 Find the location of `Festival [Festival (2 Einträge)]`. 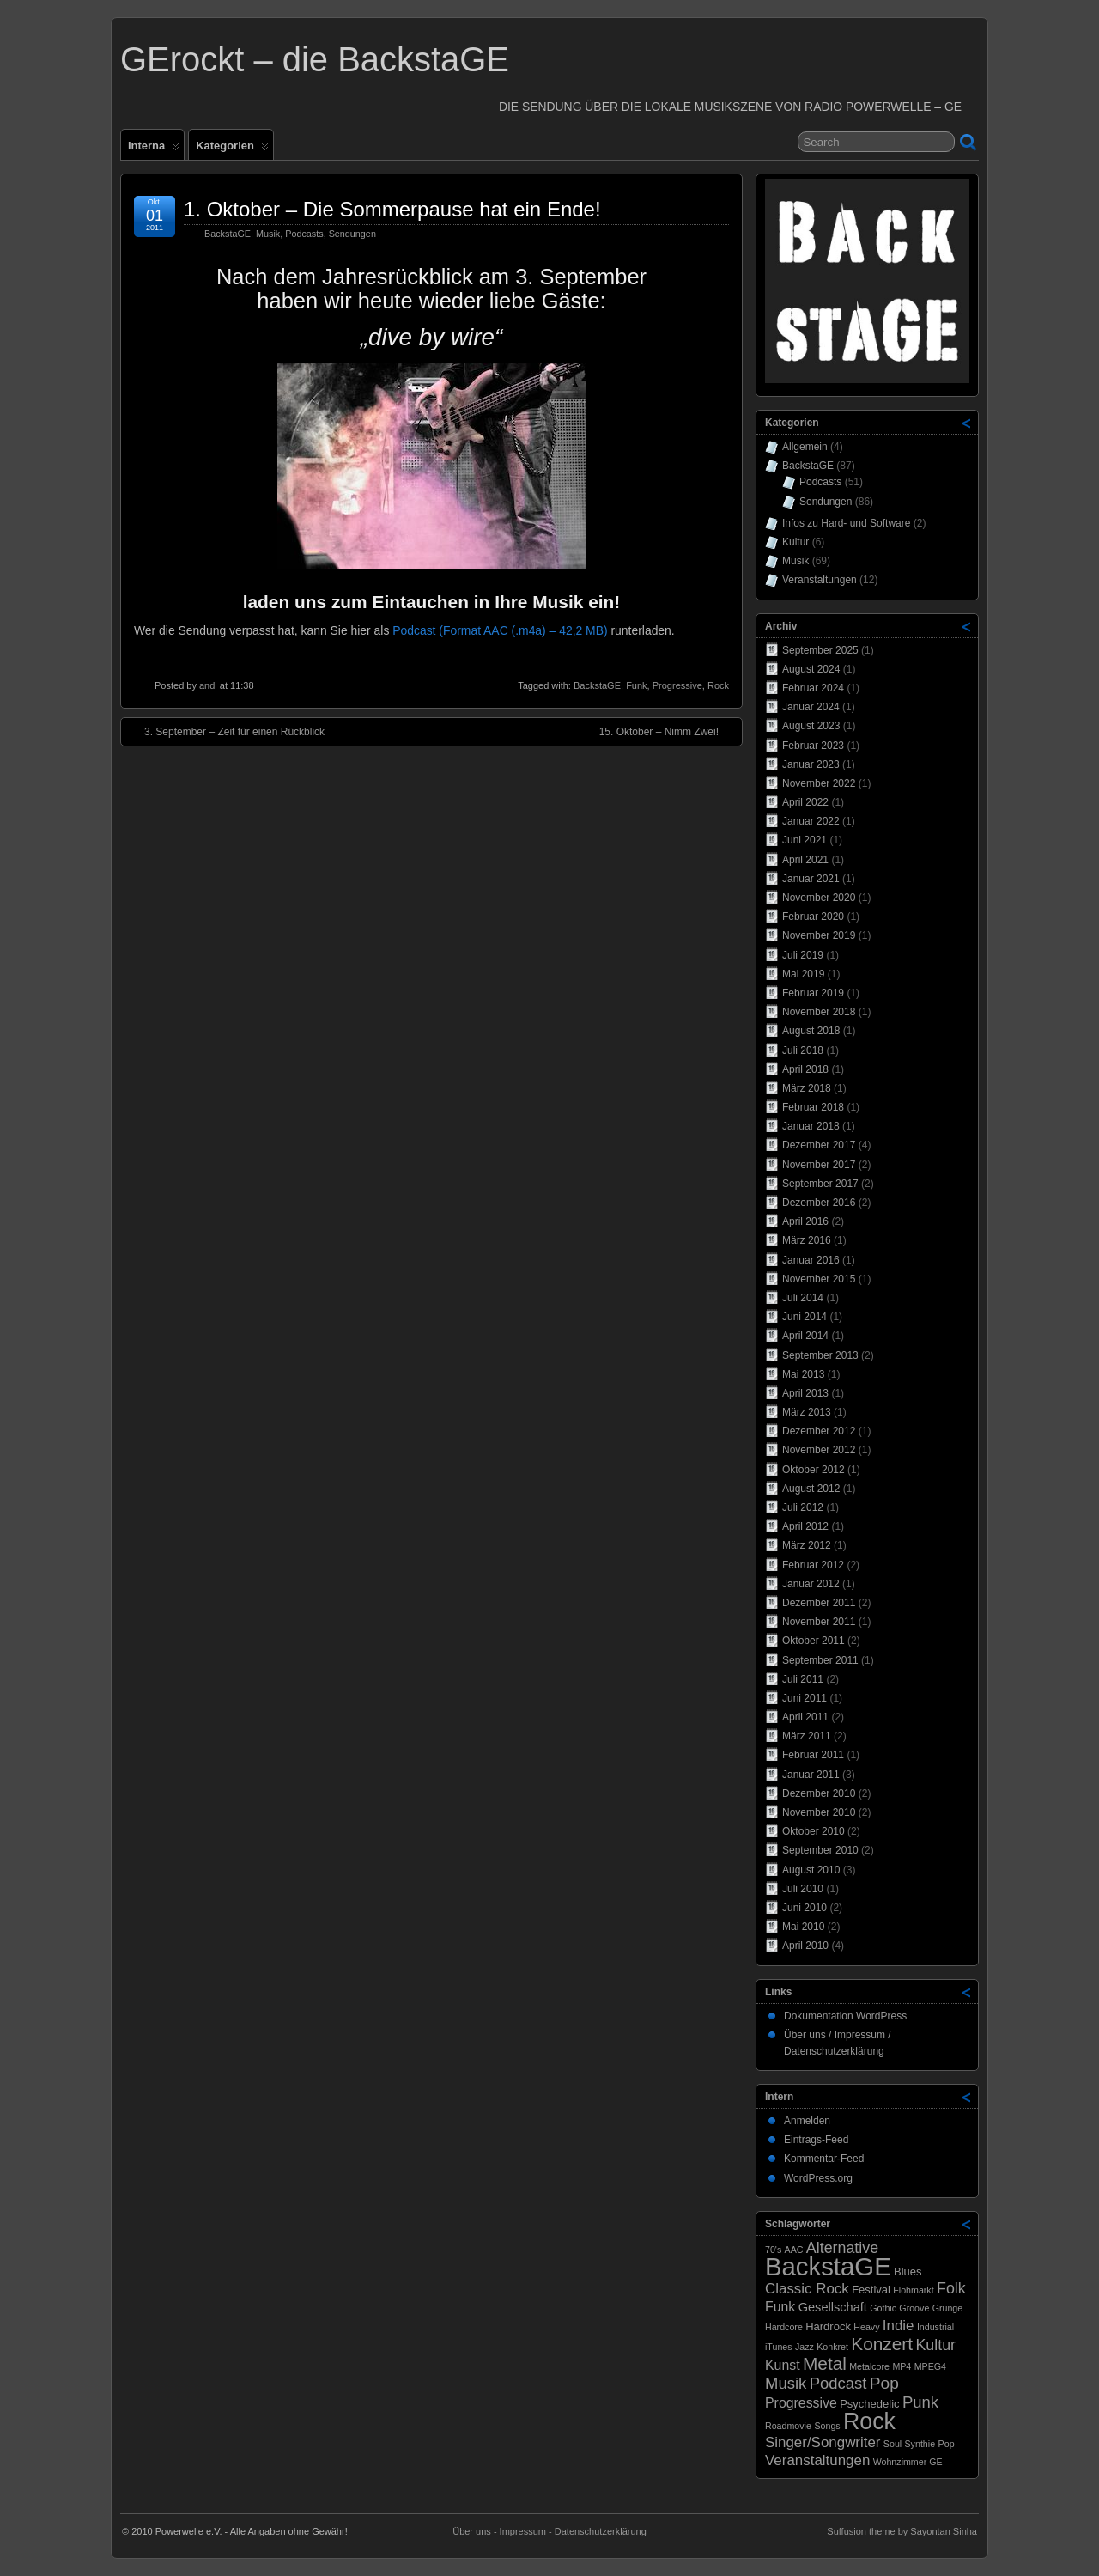

Festival [Festival (2 Einträge)] is located at coordinates (871, 2289).